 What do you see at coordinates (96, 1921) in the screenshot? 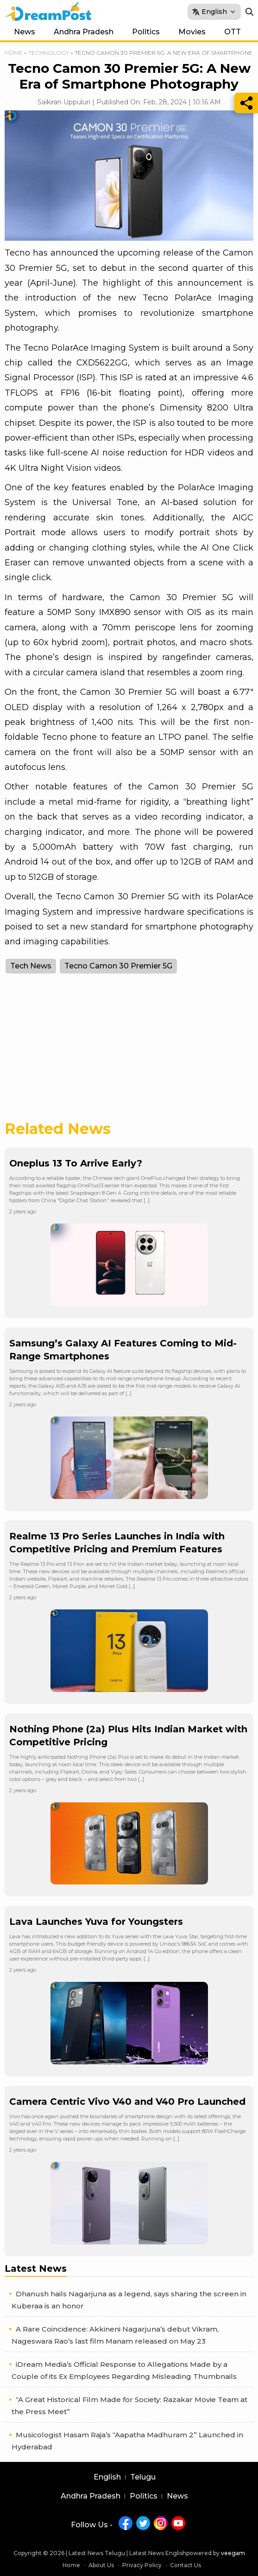
I see `Lava Launches Yuva for Youngsters` at bounding box center [96, 1921].